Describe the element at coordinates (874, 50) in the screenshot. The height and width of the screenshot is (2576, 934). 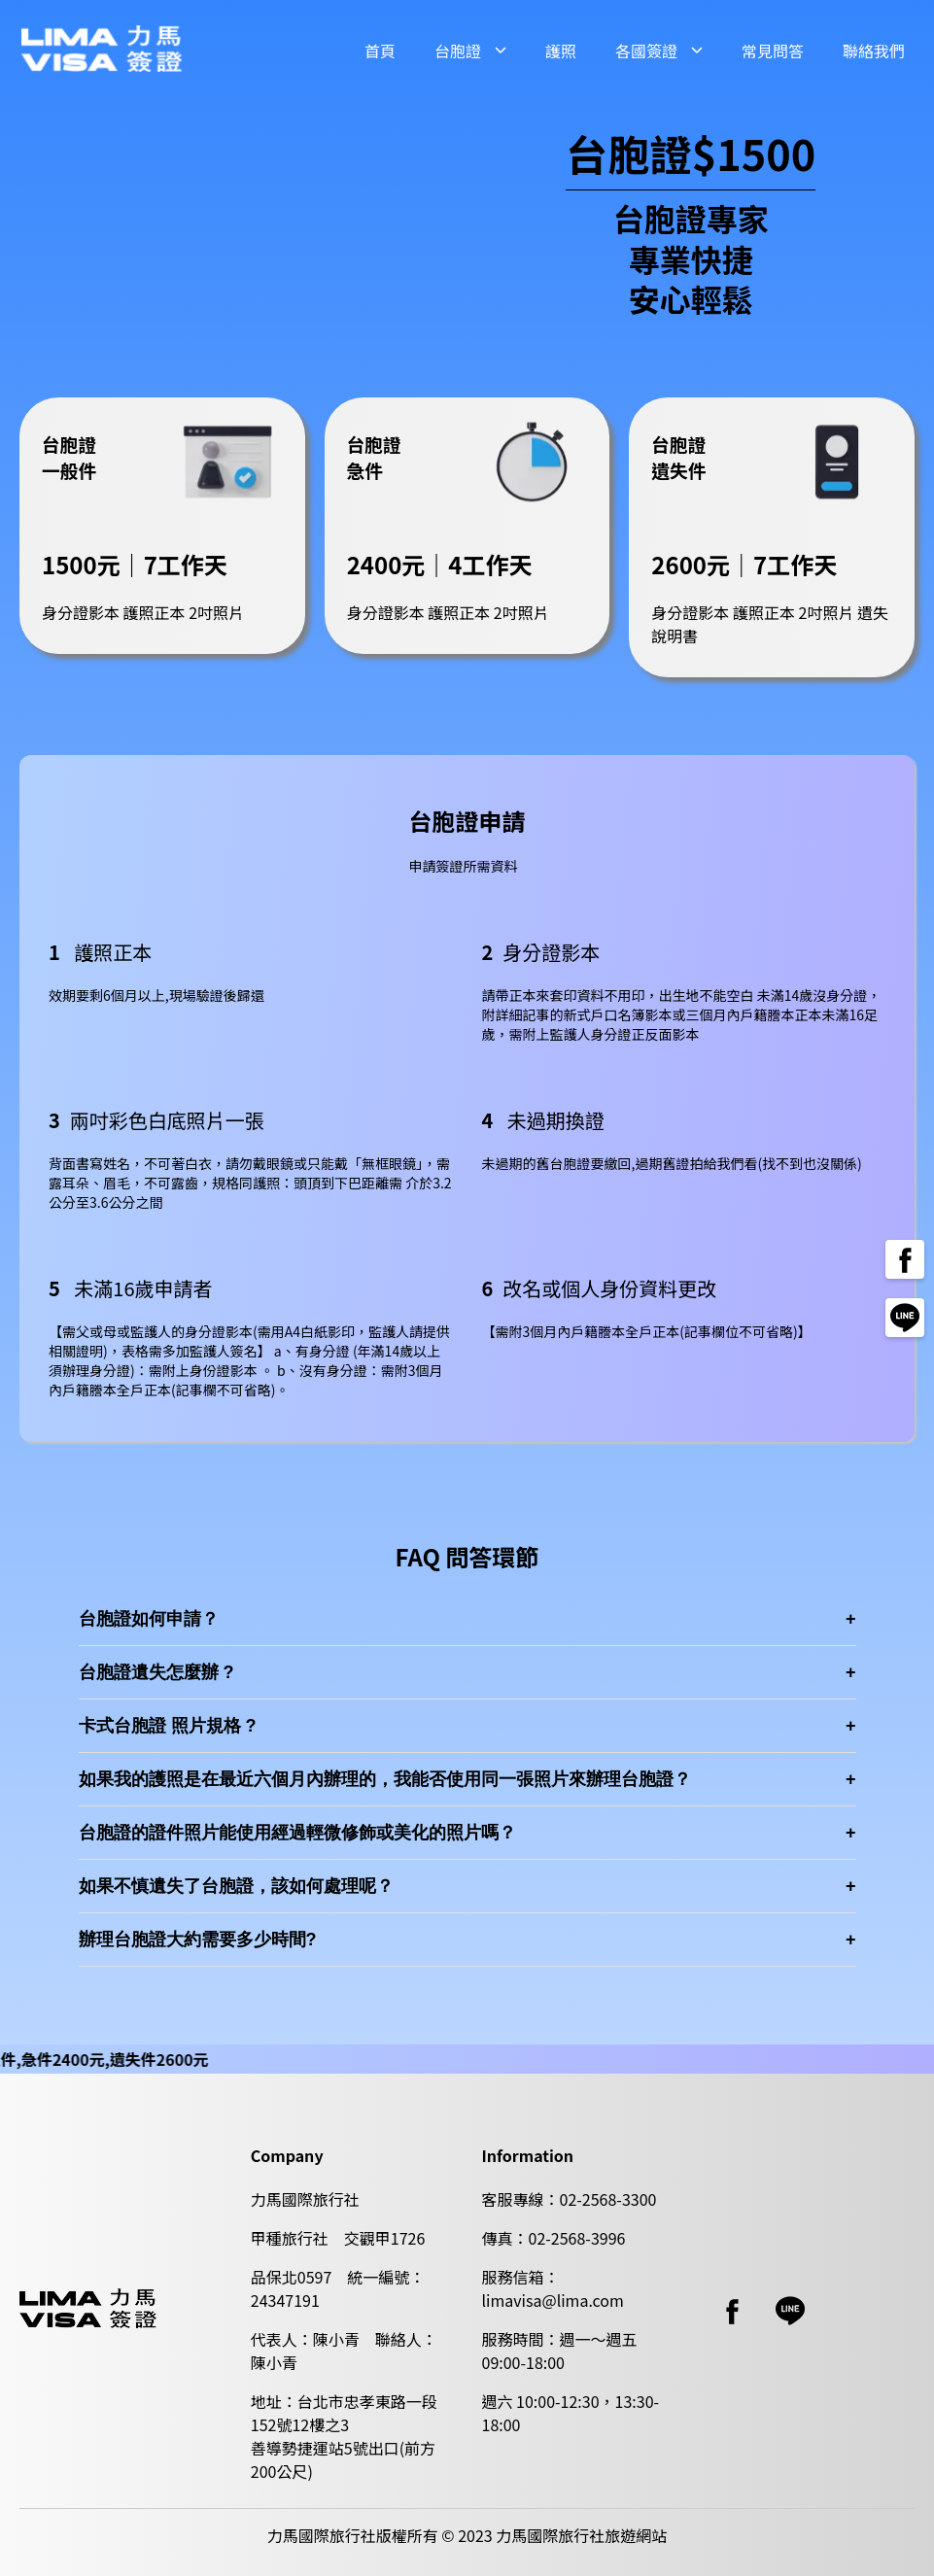
I see `聯絡我們` at that location.